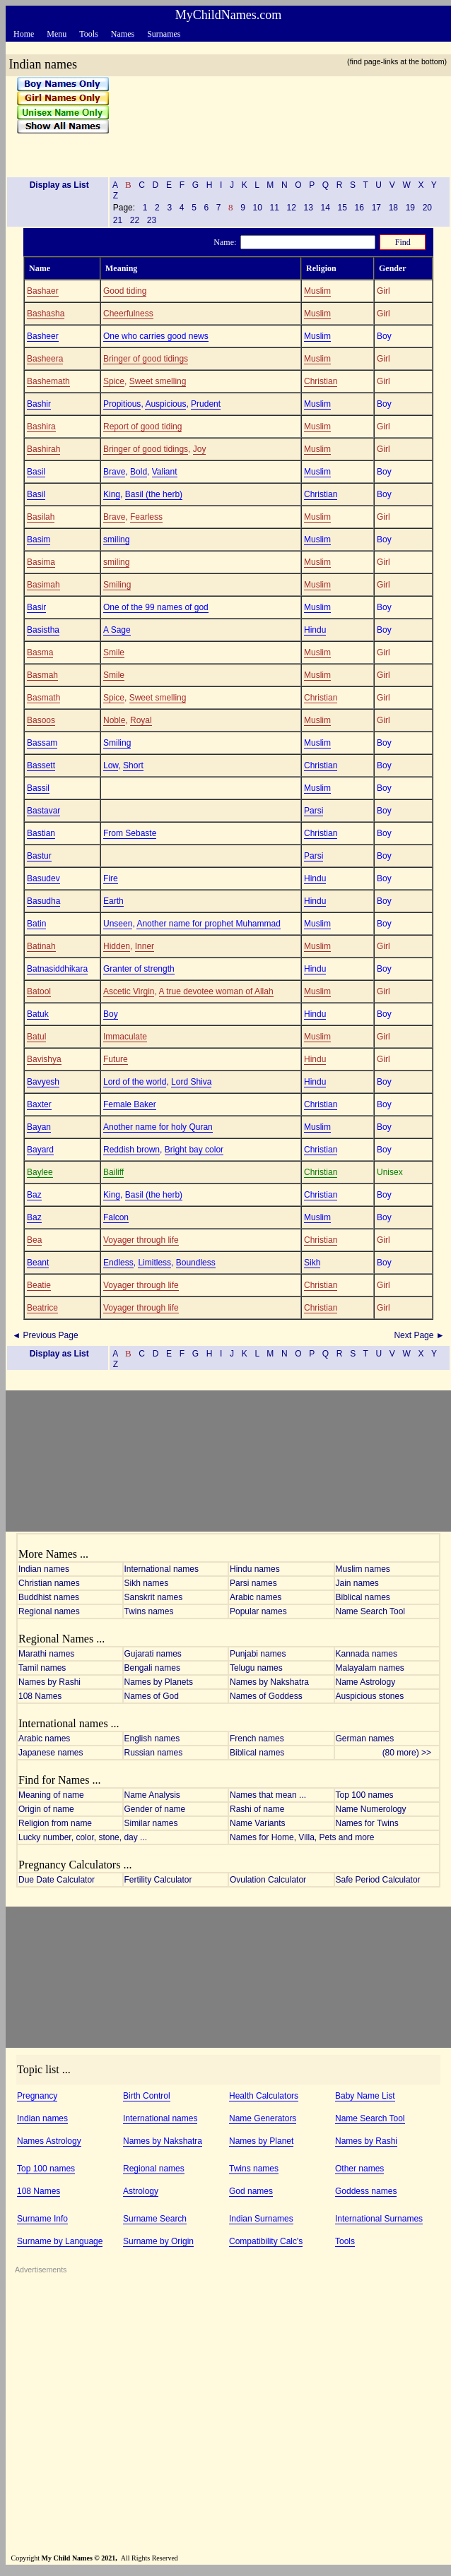 The width and height of the screenshot is (451, 2576). What do you see at coordinates (117, 220) in the screenshot?
I see `21` at bounding box center [117, 220].